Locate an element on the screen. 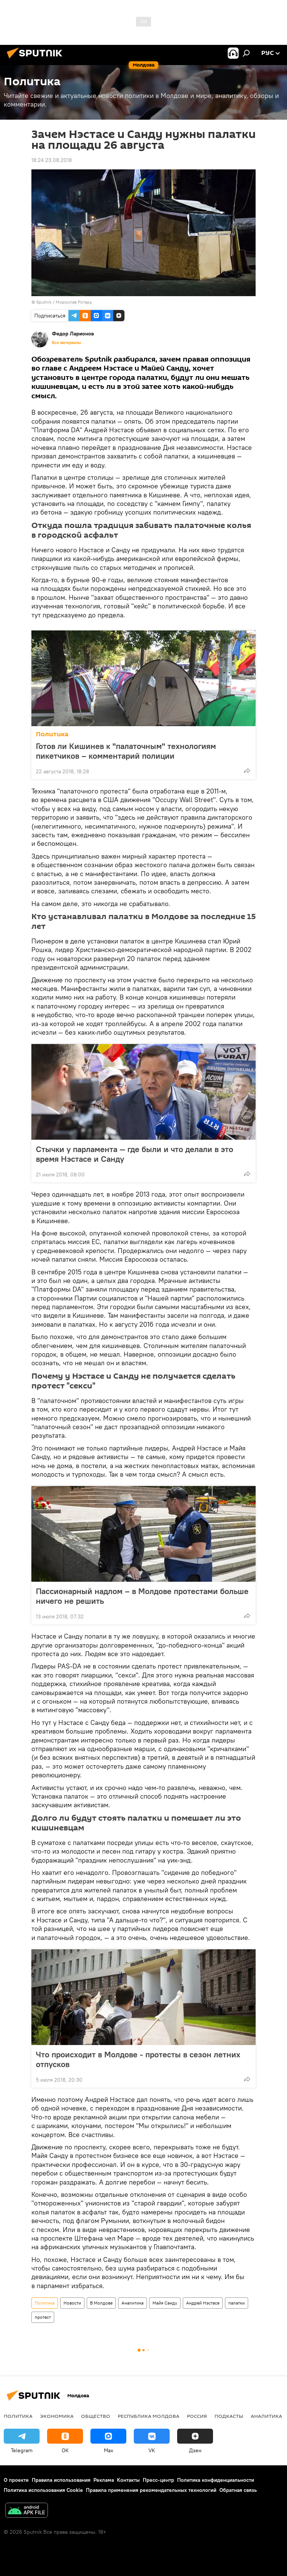 The height and width of the screenshot is (2576, 287). Пресс-центр is located at coordinates (158, 2480).